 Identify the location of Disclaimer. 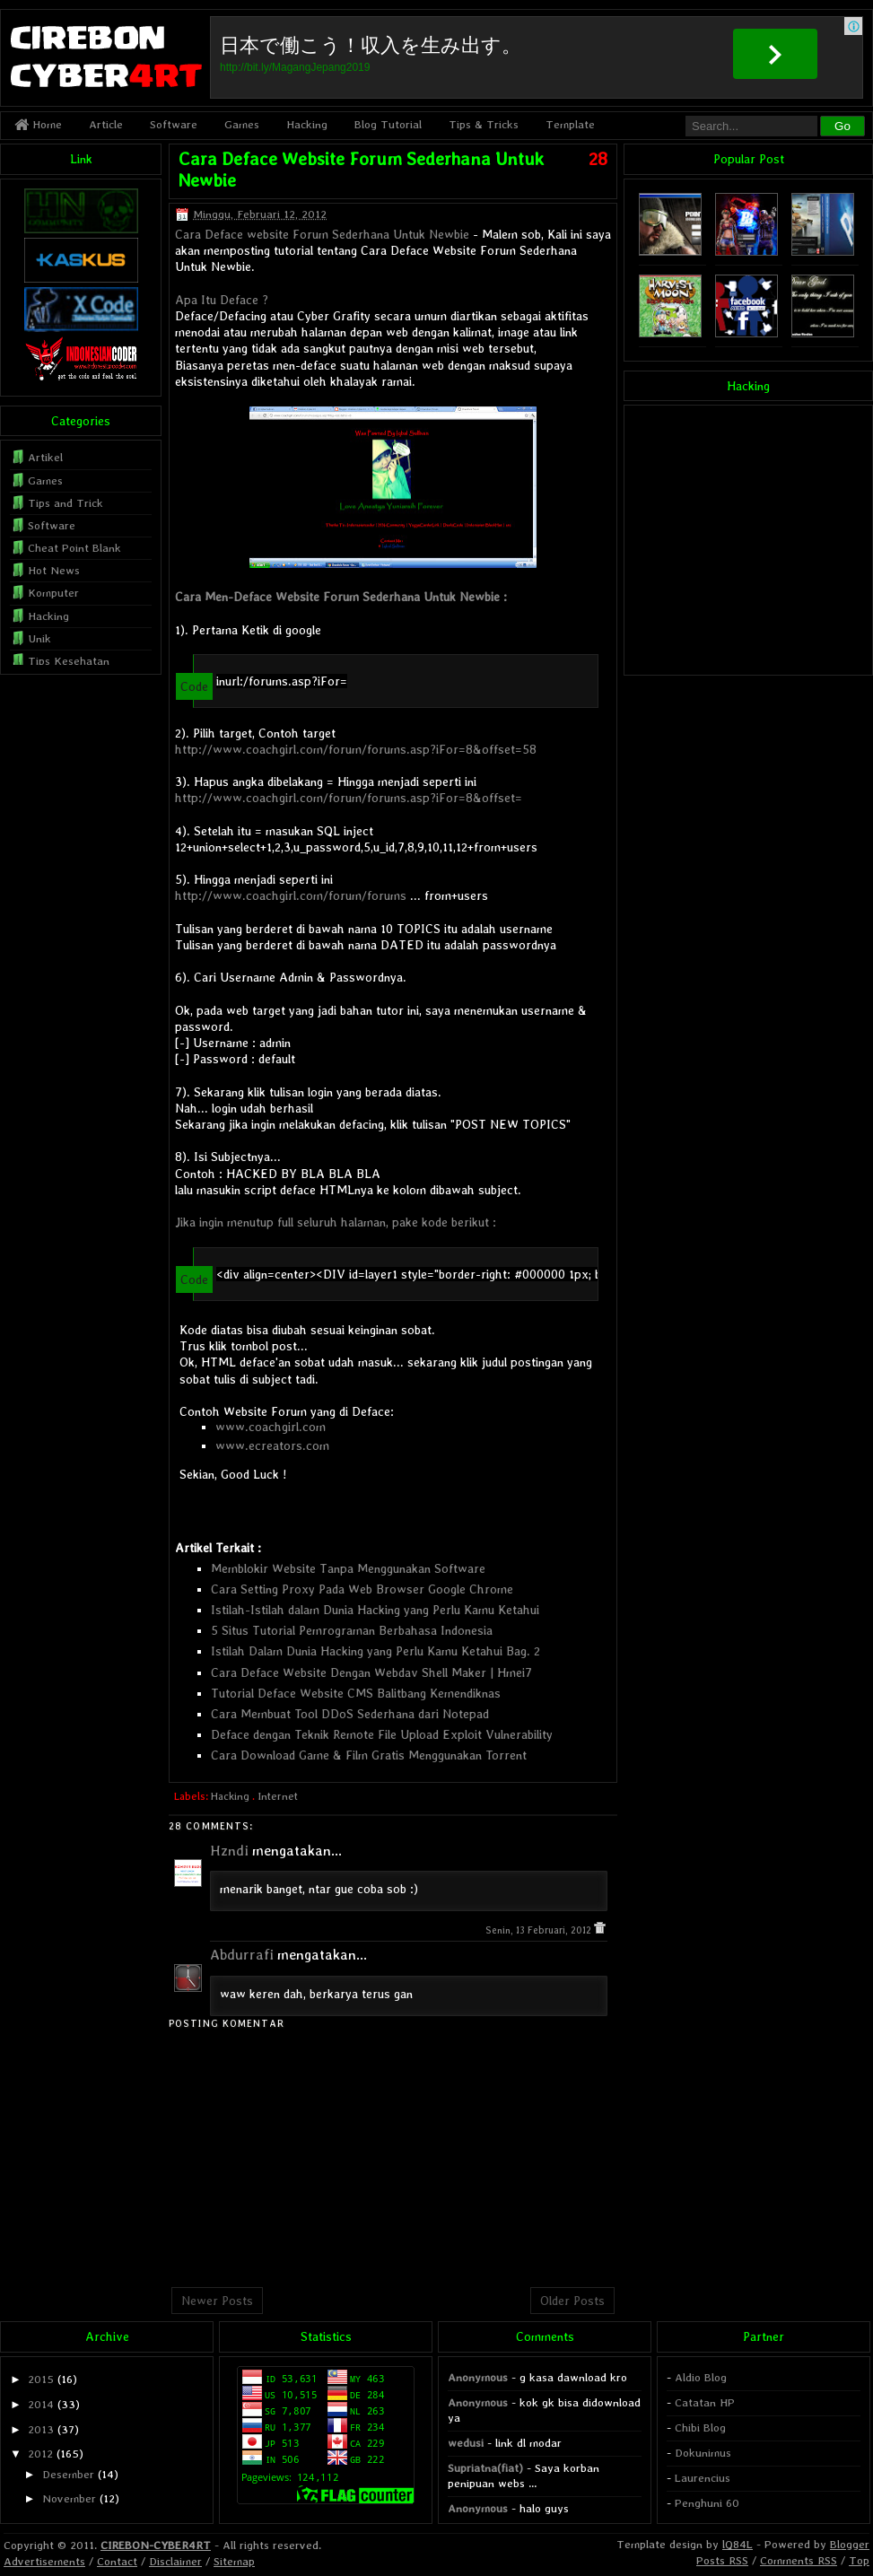
(175, 2561).